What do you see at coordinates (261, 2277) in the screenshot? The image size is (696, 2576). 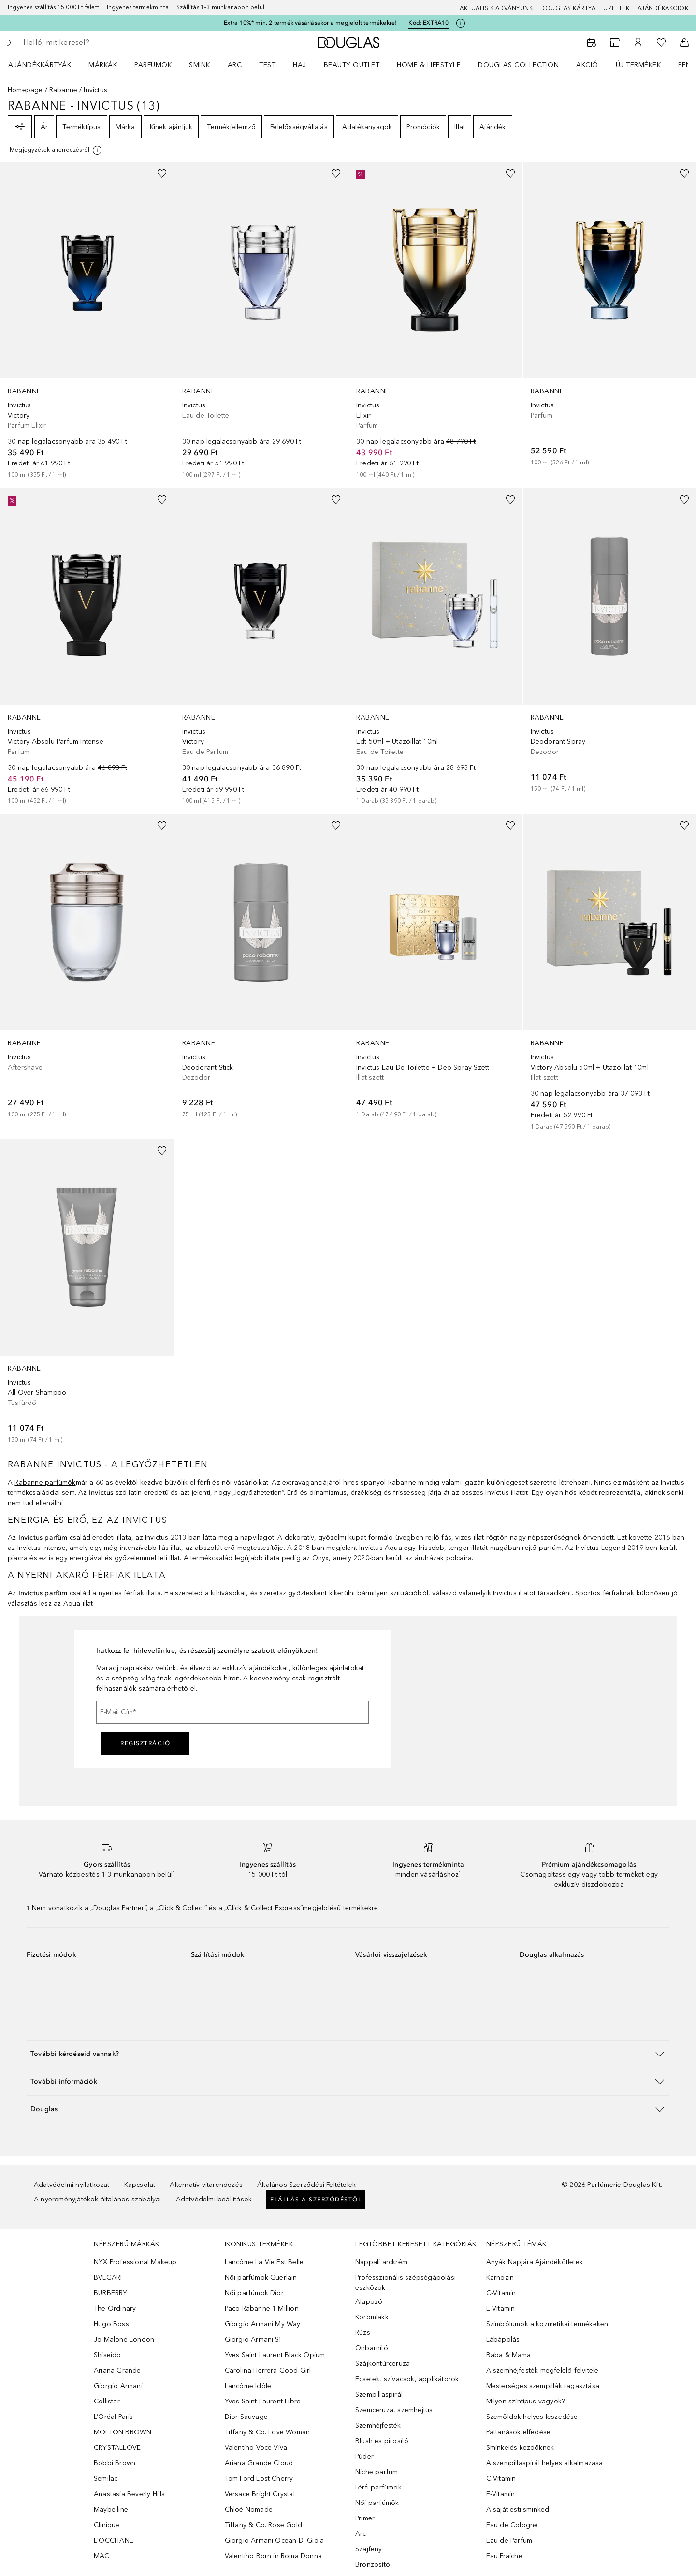 I see `Női parfümök Guerlain` at bounding box center [261, 2277].